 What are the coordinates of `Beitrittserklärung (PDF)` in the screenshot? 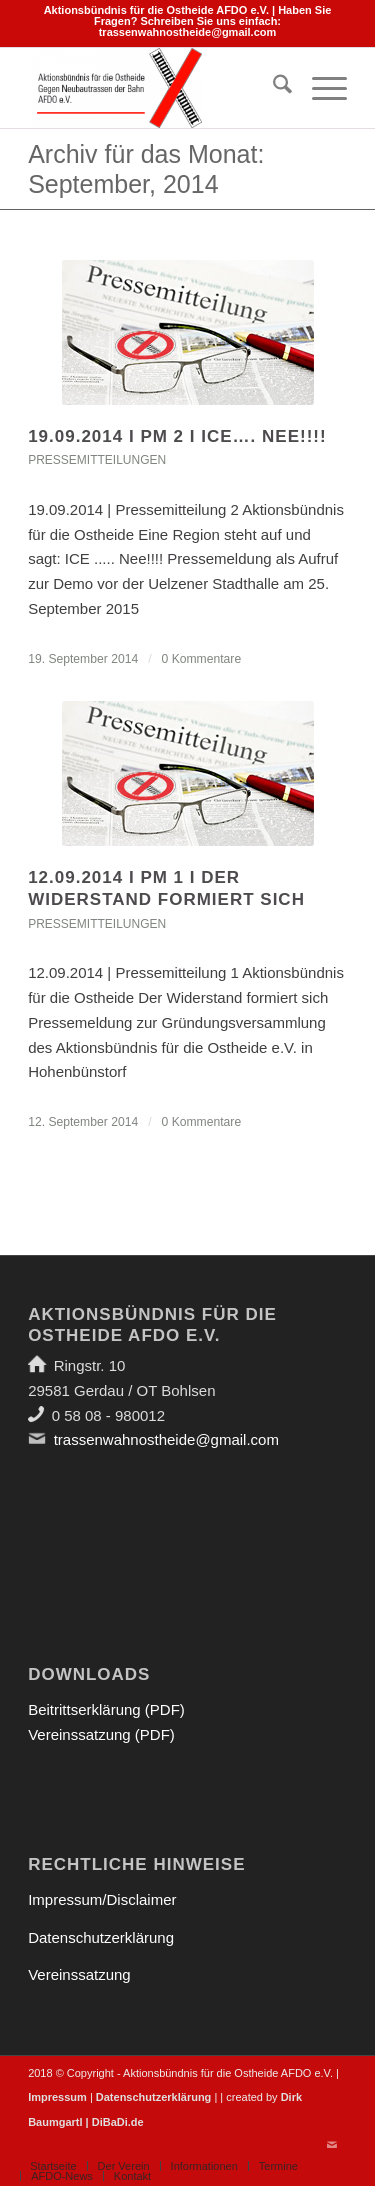 It's located at (106, 1709).